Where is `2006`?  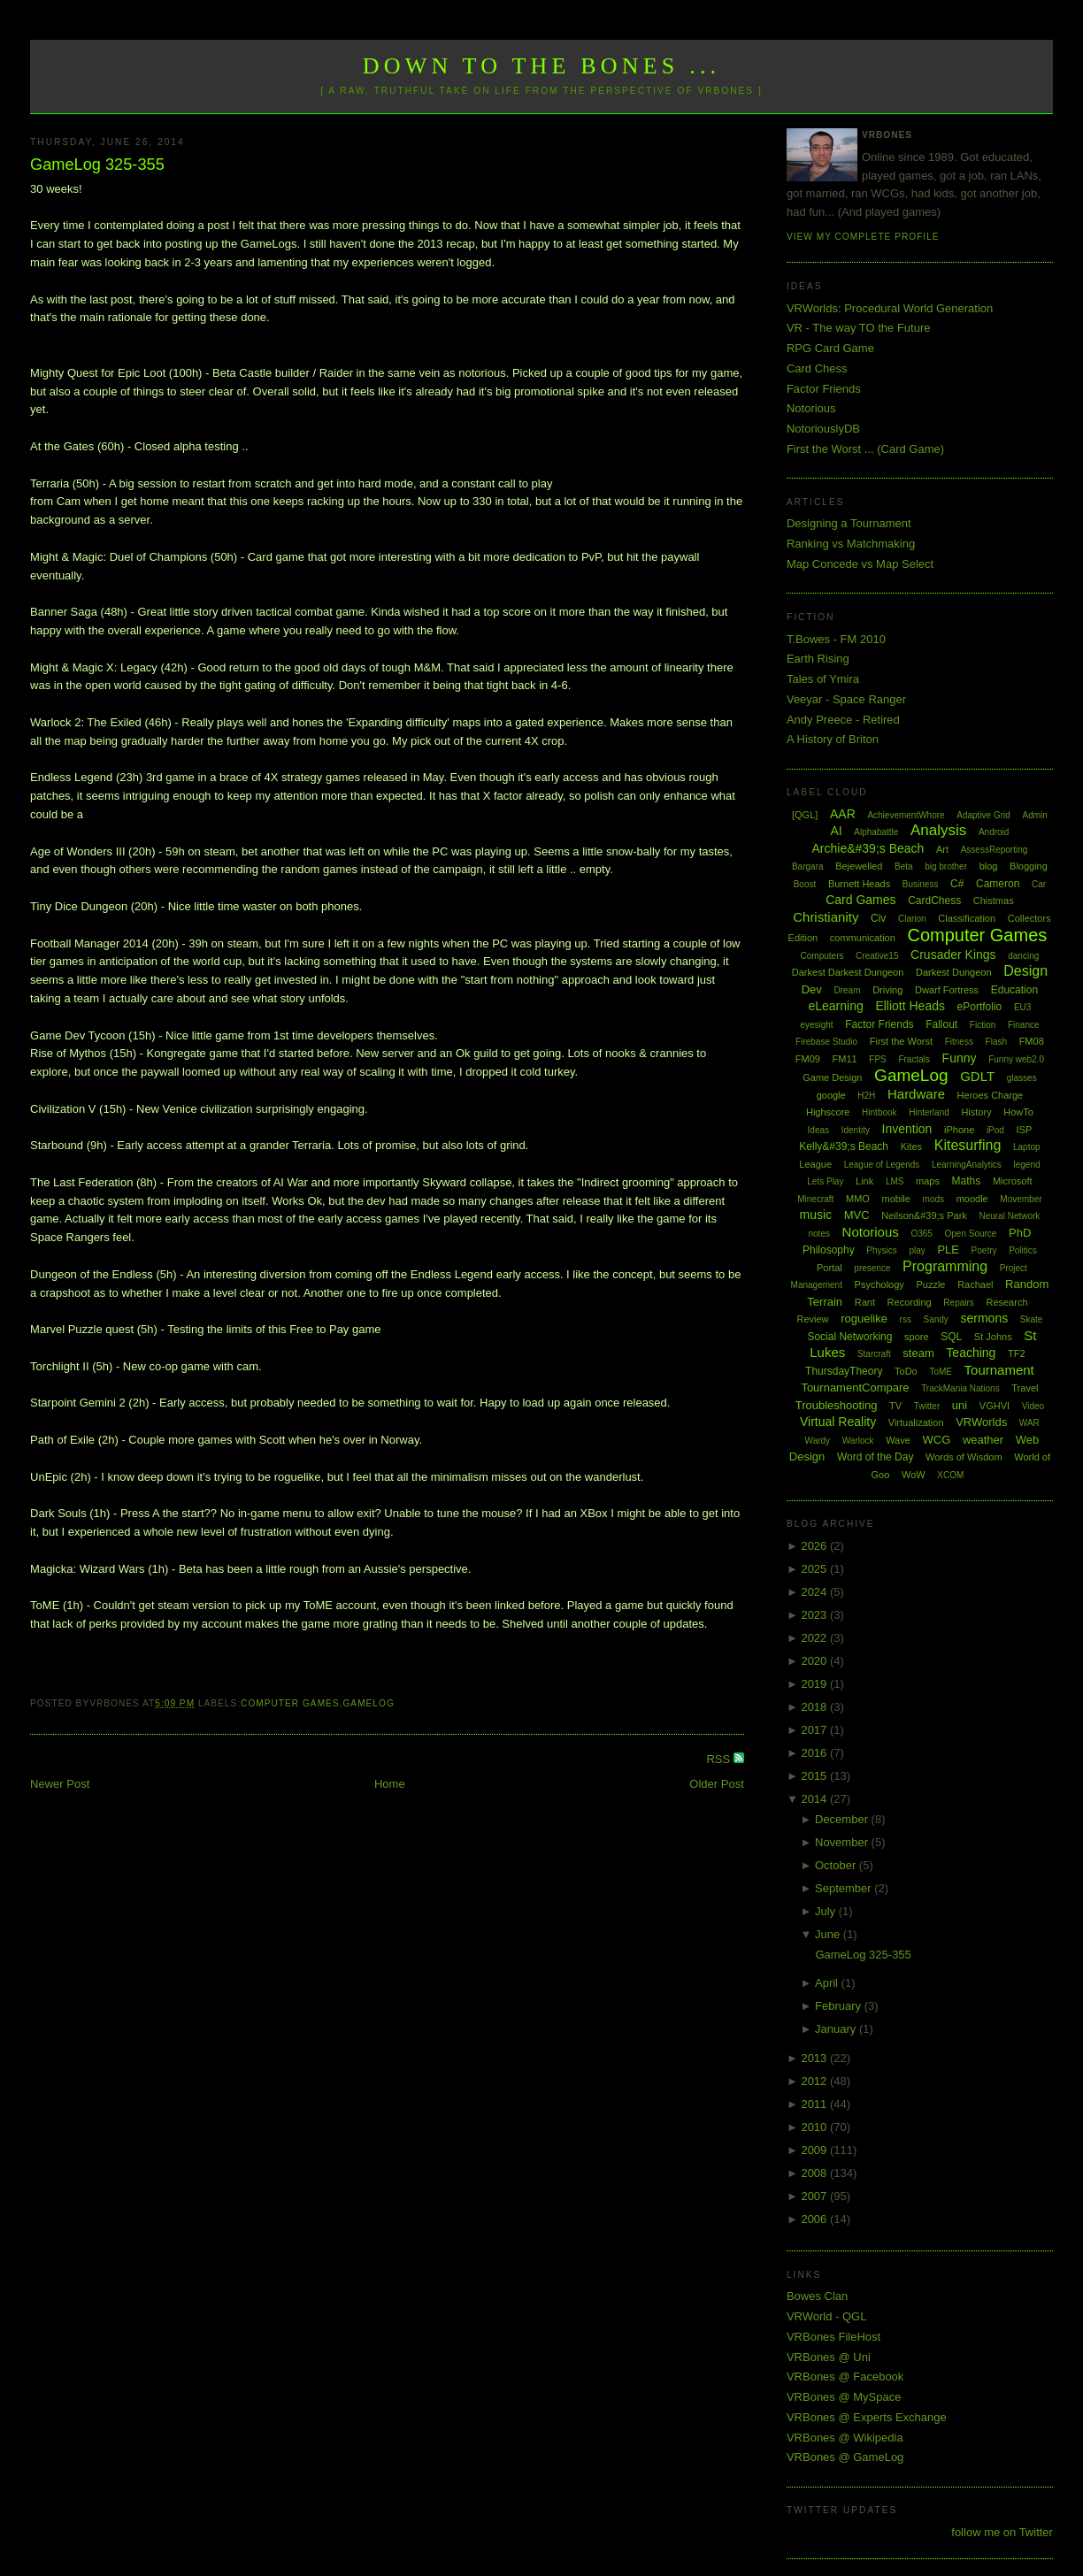 2006 is located at coordinates (815, 2219).